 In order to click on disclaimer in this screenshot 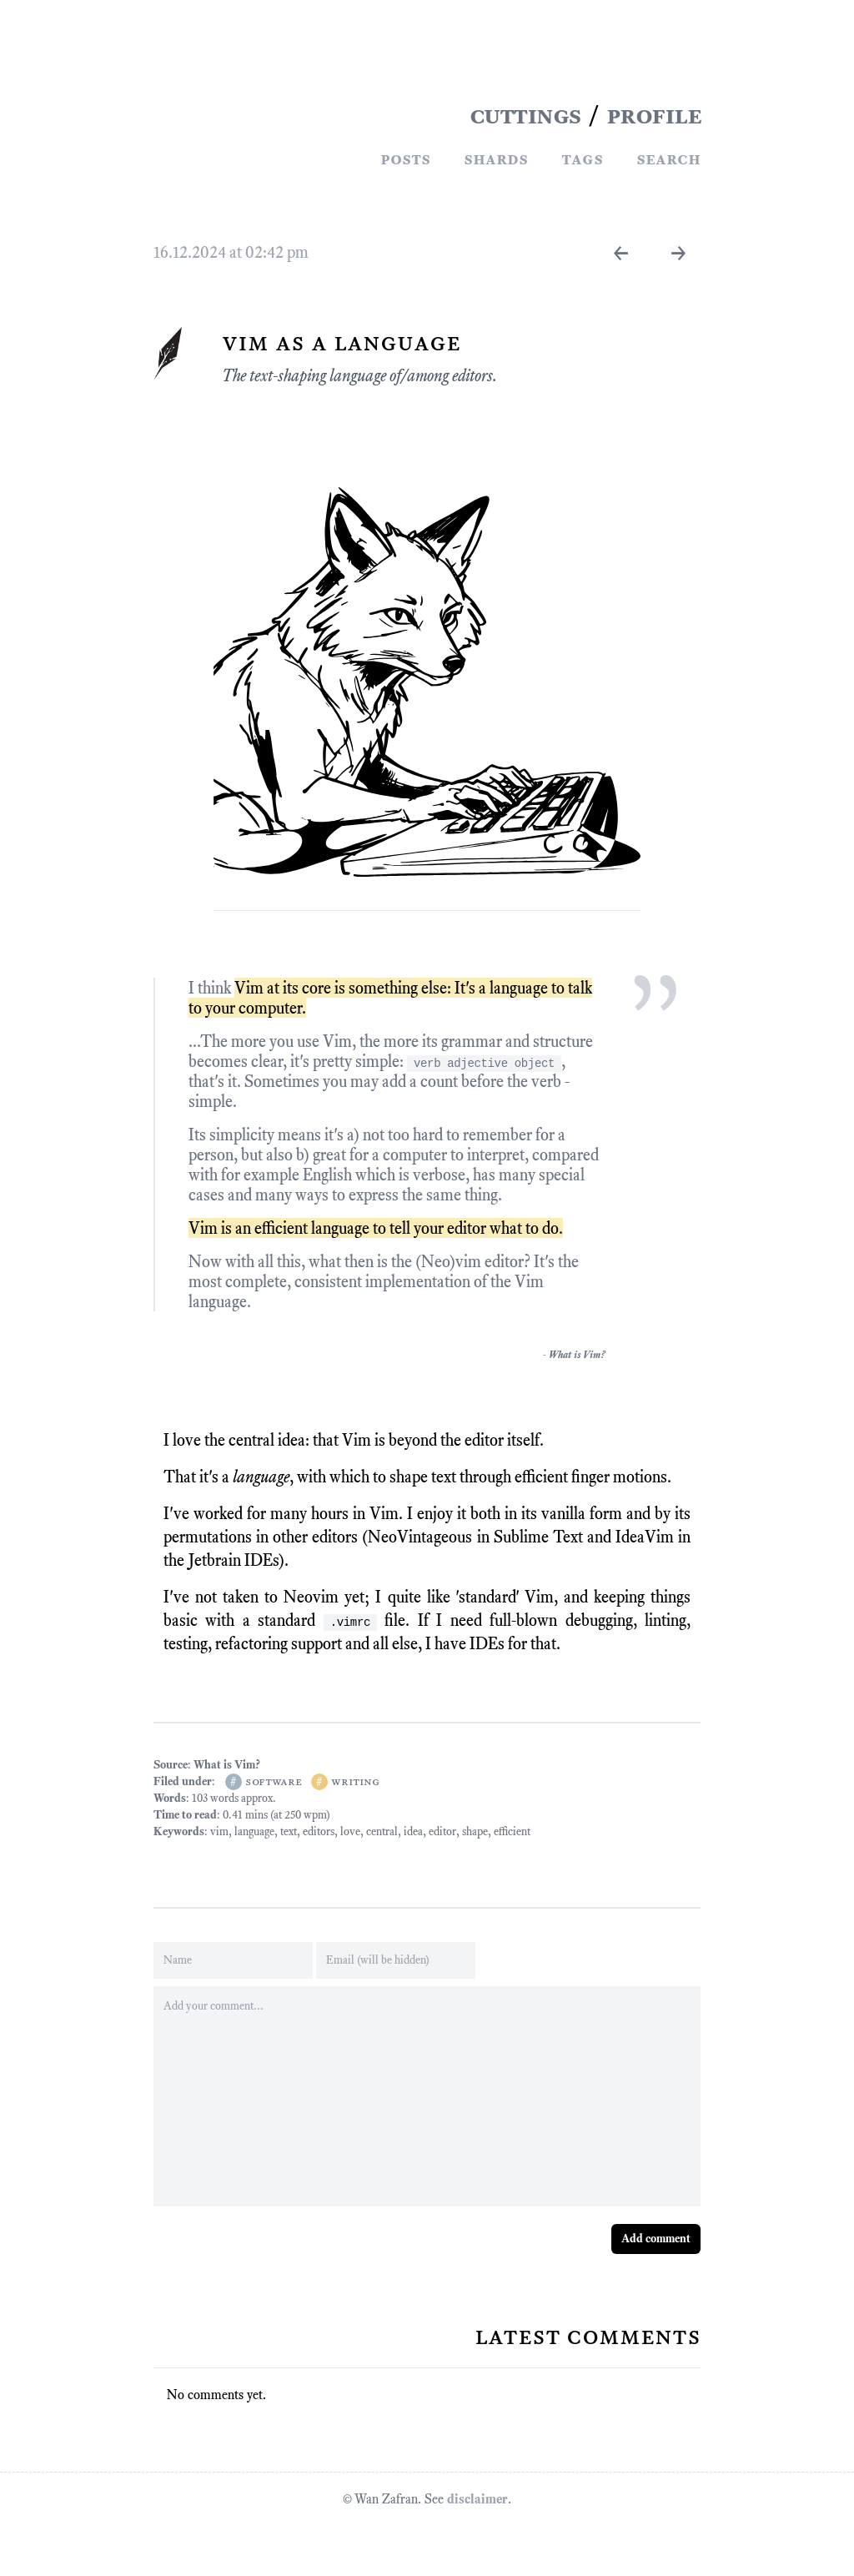, I will do `click(477, 2499)`.